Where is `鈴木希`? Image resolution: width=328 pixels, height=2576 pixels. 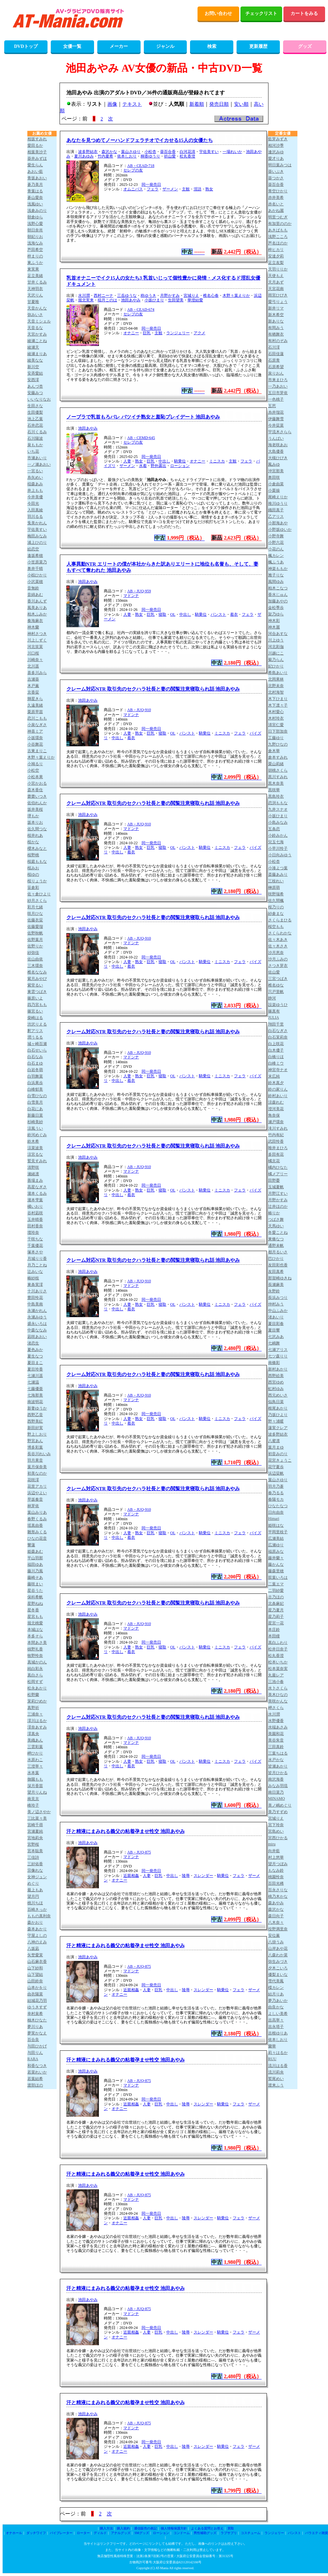
鈴木希 is located at coordinates (33, 1141).